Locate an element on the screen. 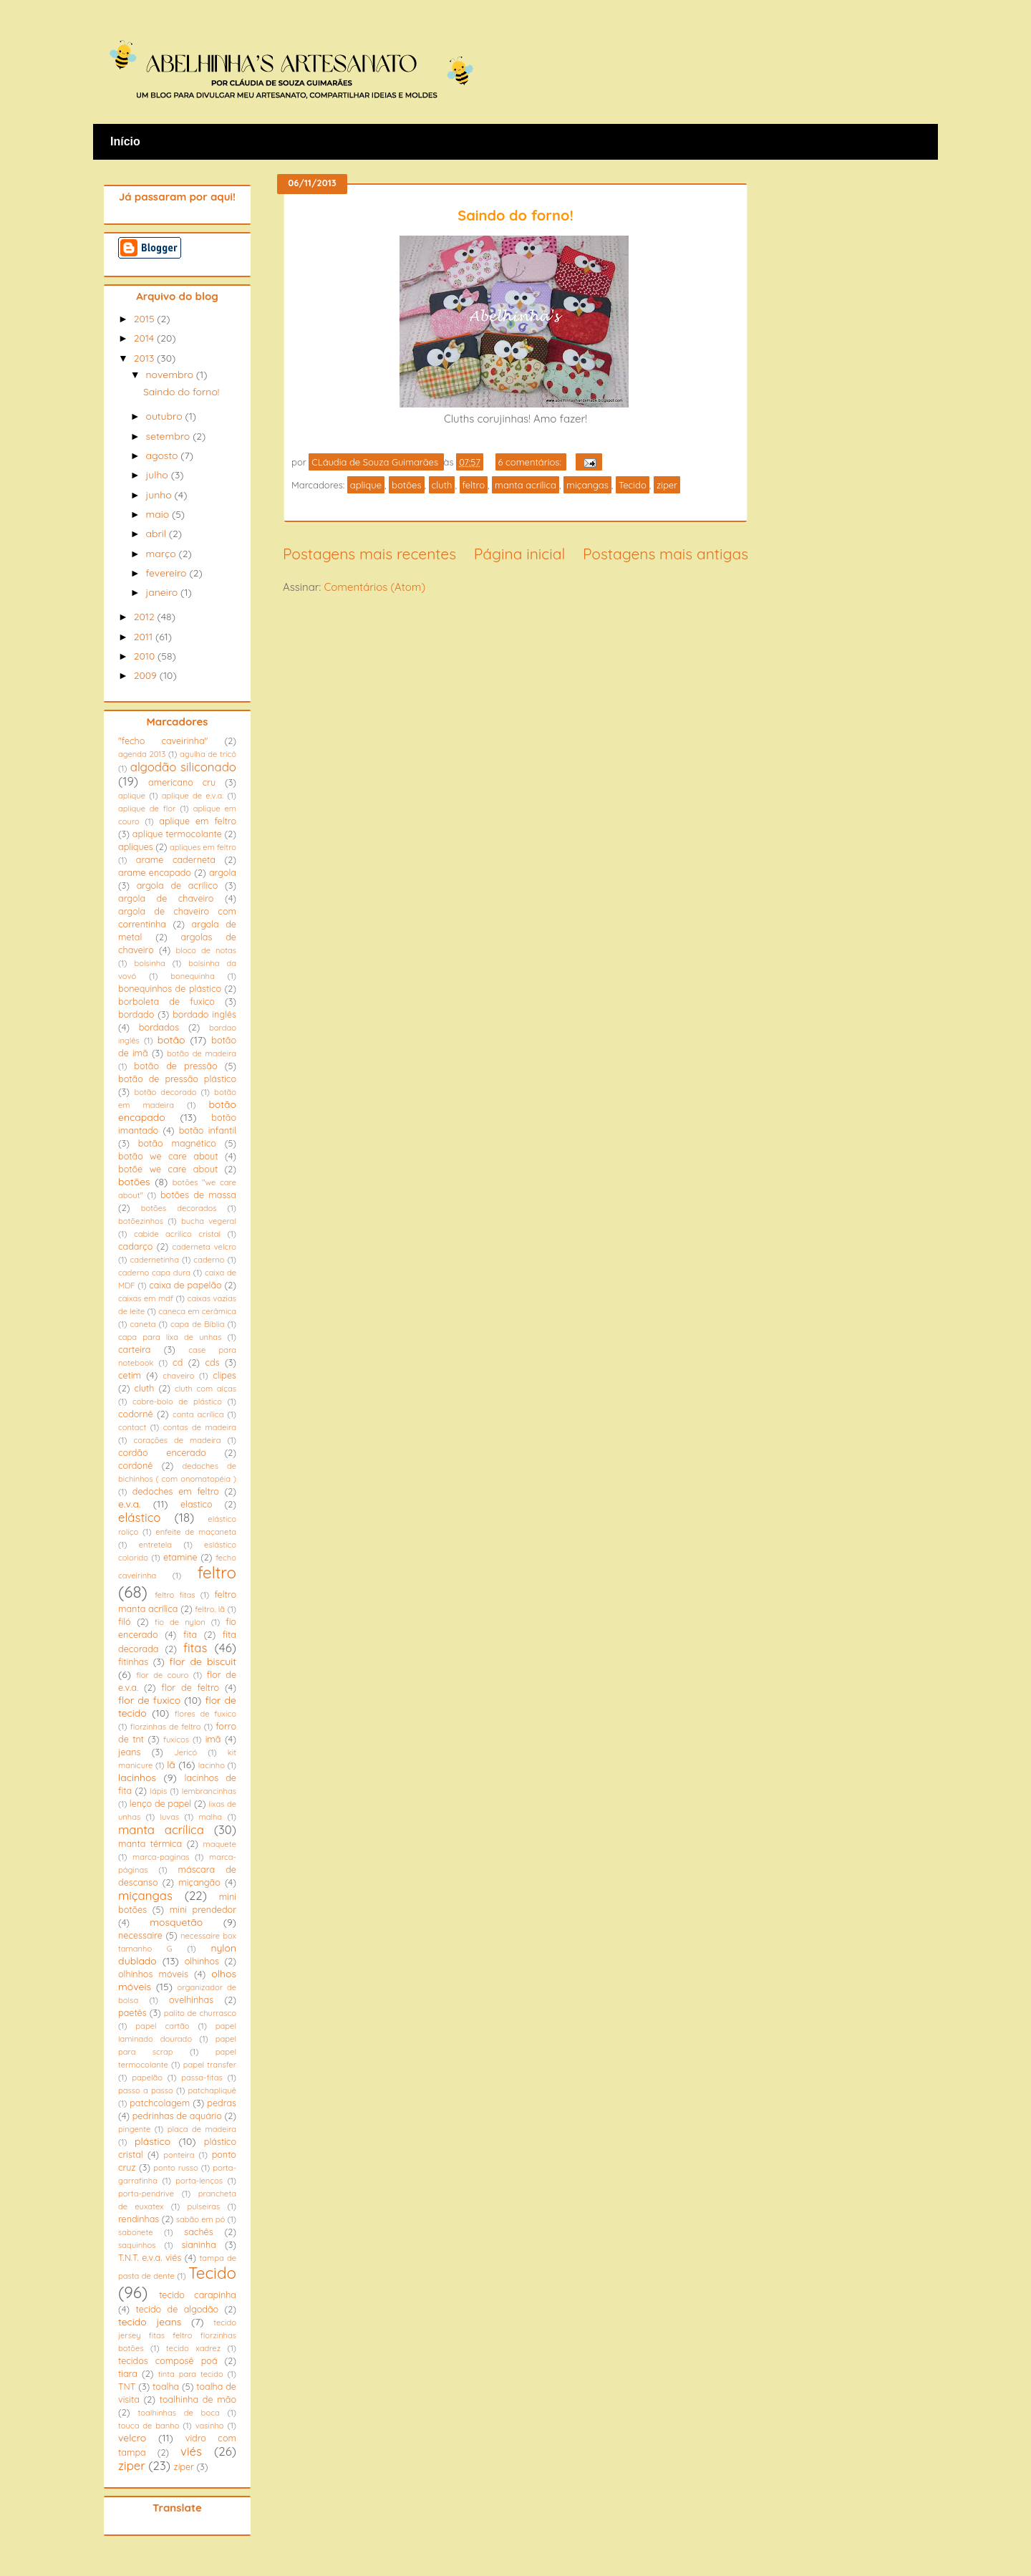  novembro is located at coordinates (170, 374).